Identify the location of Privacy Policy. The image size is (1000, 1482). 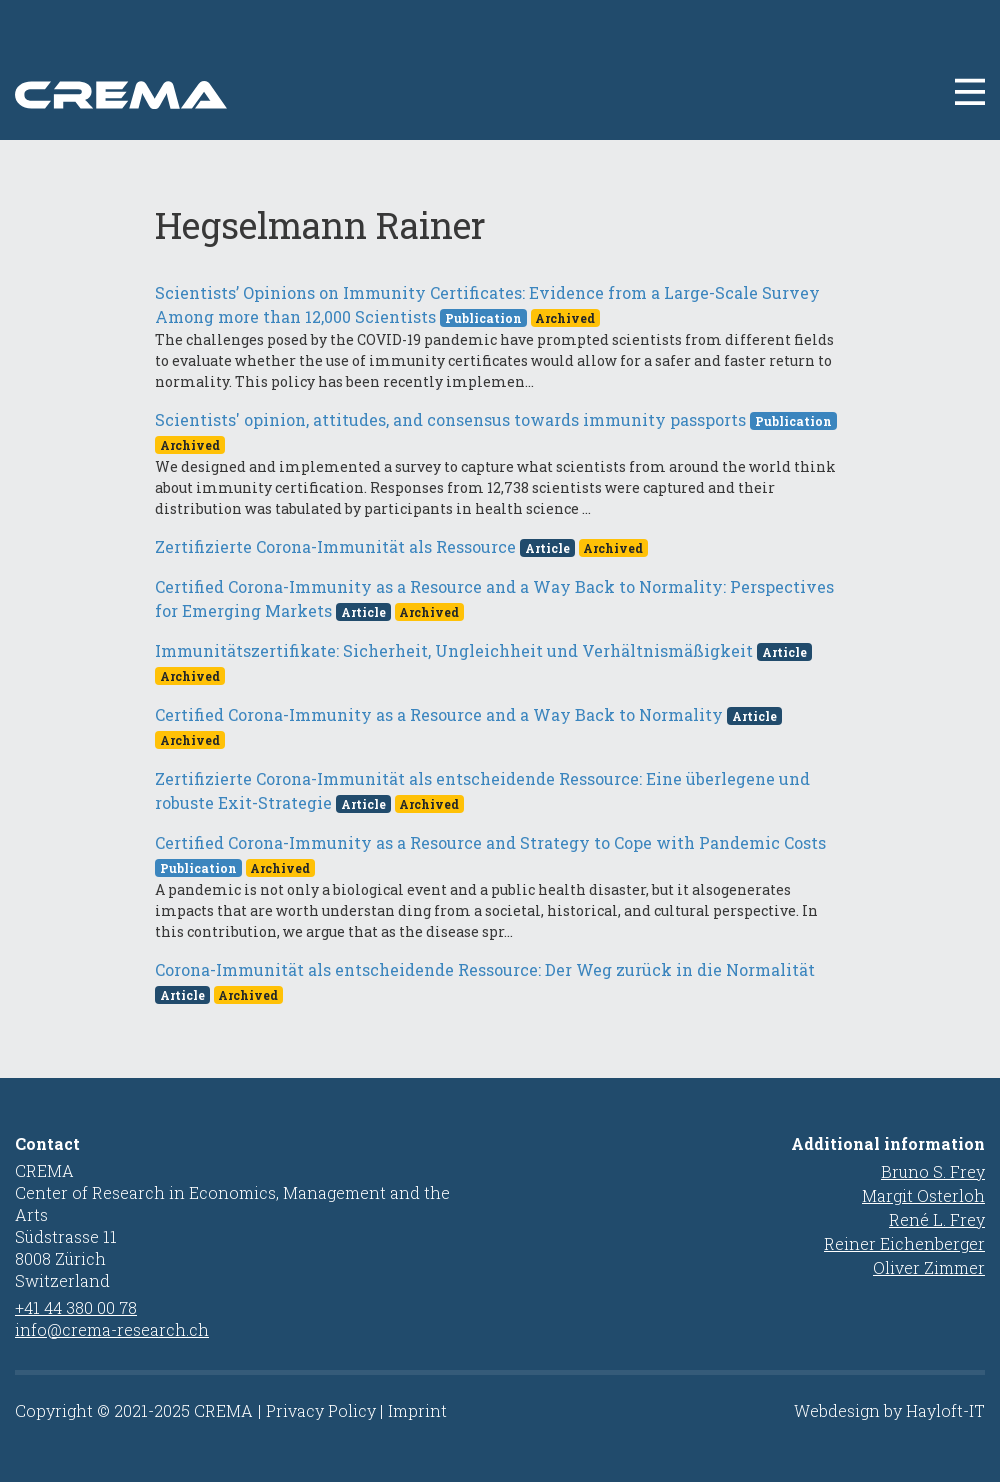
(321, 1410).